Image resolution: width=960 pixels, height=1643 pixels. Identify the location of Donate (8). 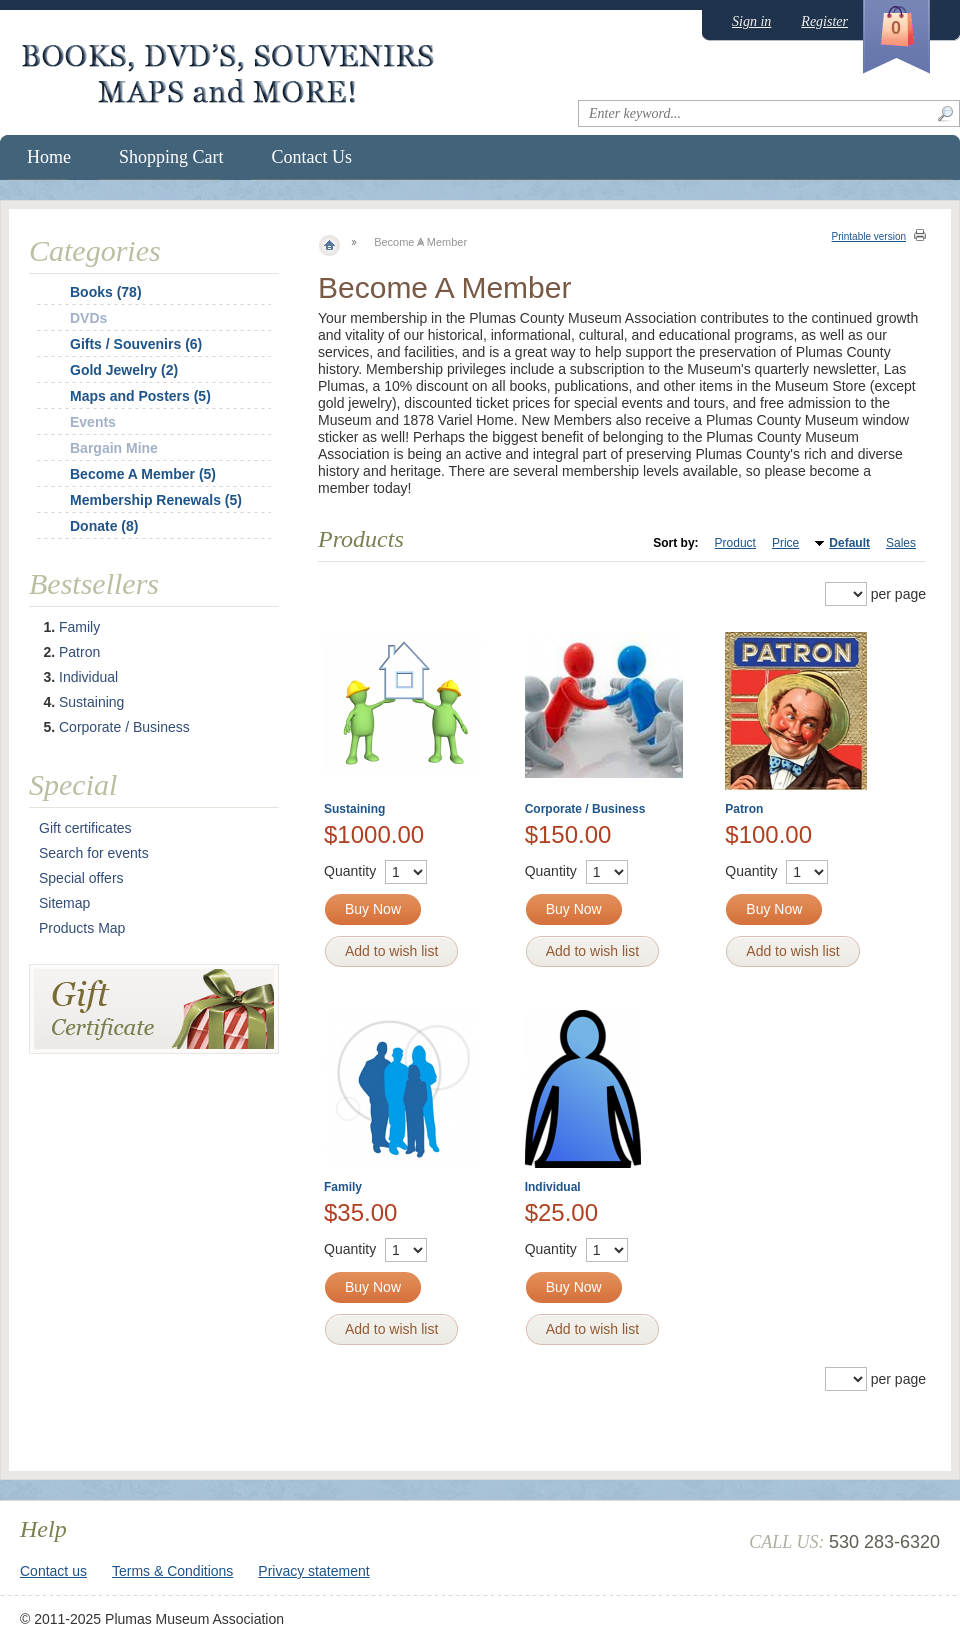
(104, 526).